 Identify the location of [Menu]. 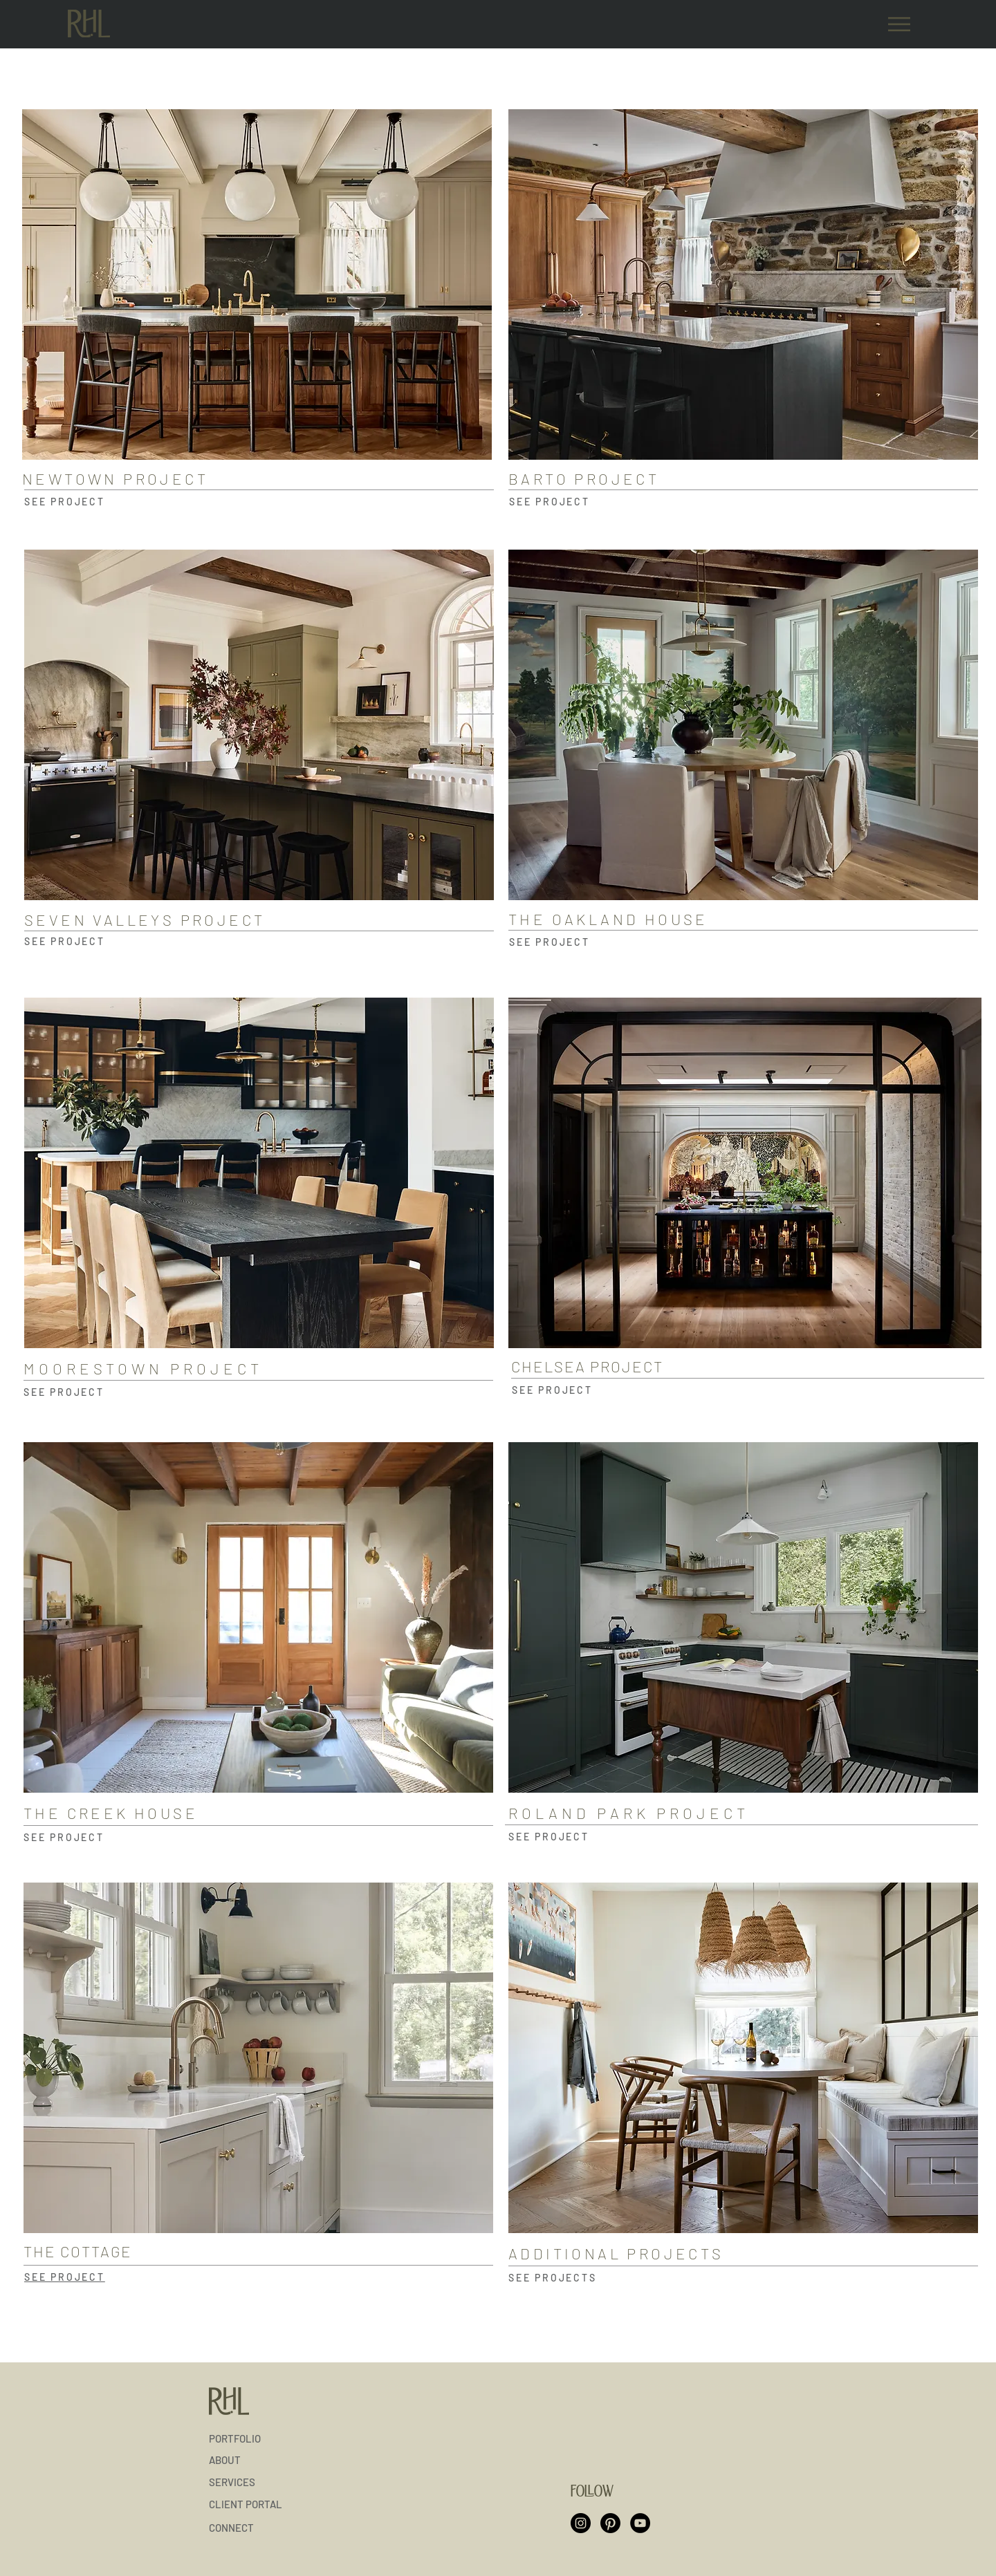
(899, 24).